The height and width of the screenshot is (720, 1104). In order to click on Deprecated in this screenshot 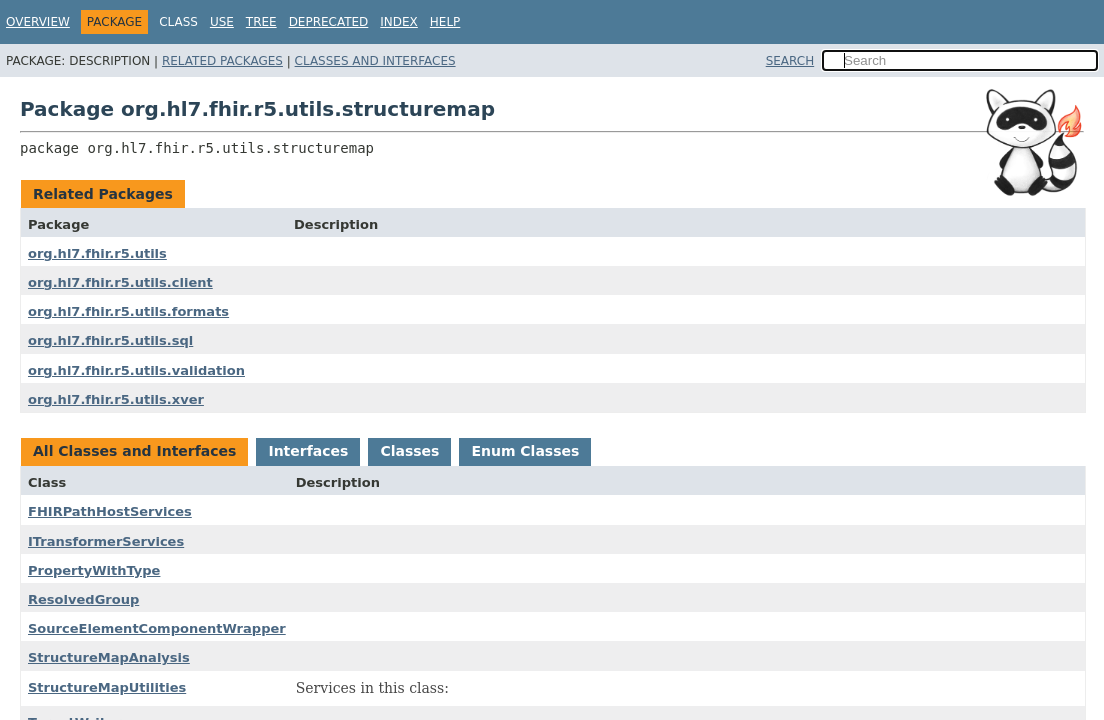, I will do `click(329, 22)`.